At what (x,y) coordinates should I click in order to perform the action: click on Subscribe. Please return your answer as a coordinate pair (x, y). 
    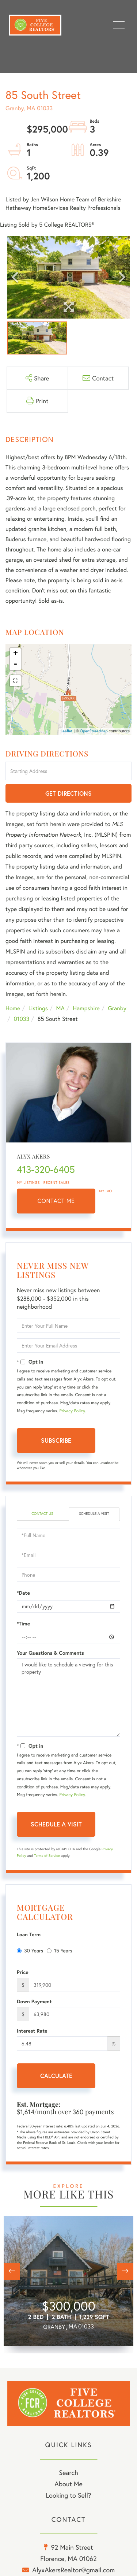
    Looking at the image, I should click on (56, 1440).